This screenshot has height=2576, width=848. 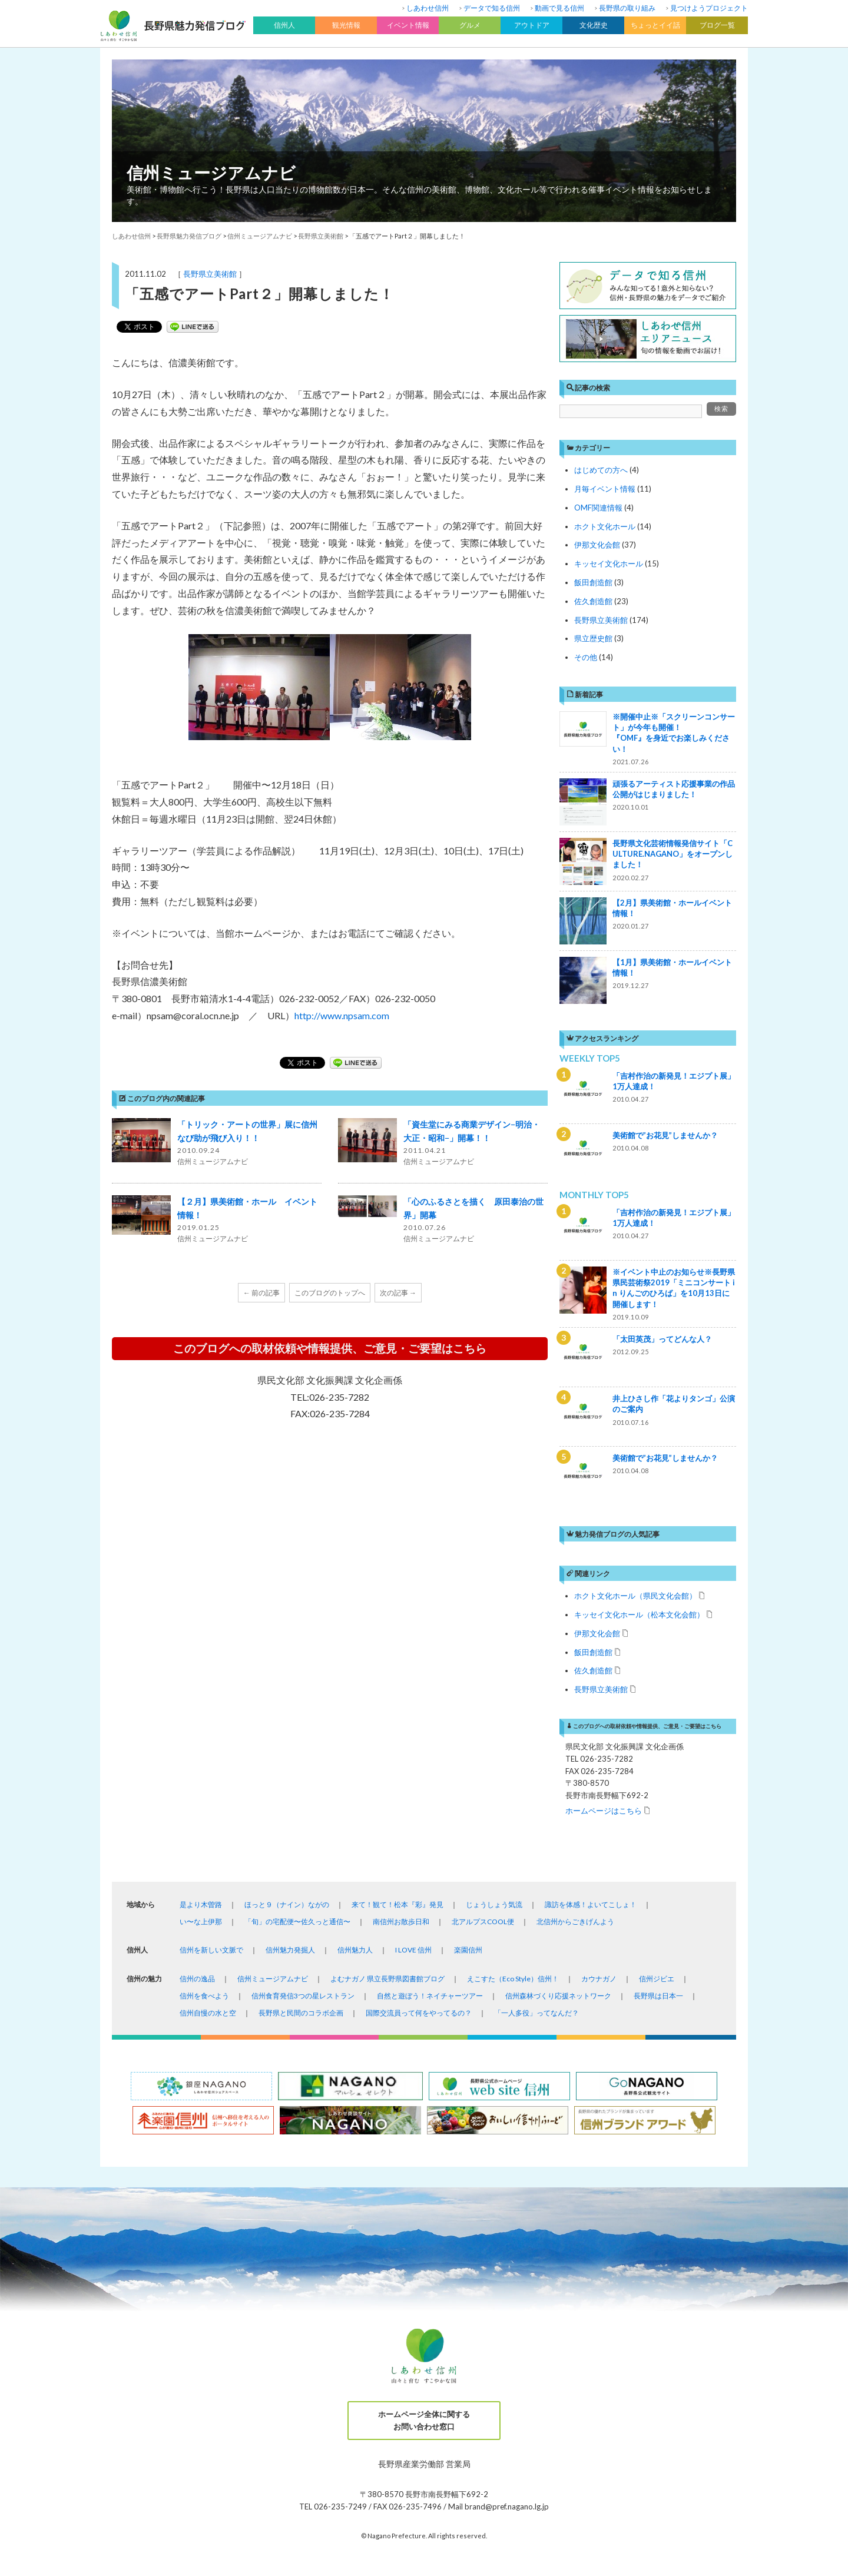 What do you see at coordinates (387, 1978) in the screenshot?
I see `よむナガノ 県立長野県図書館ブログ` at bounding box center [387, 1978].